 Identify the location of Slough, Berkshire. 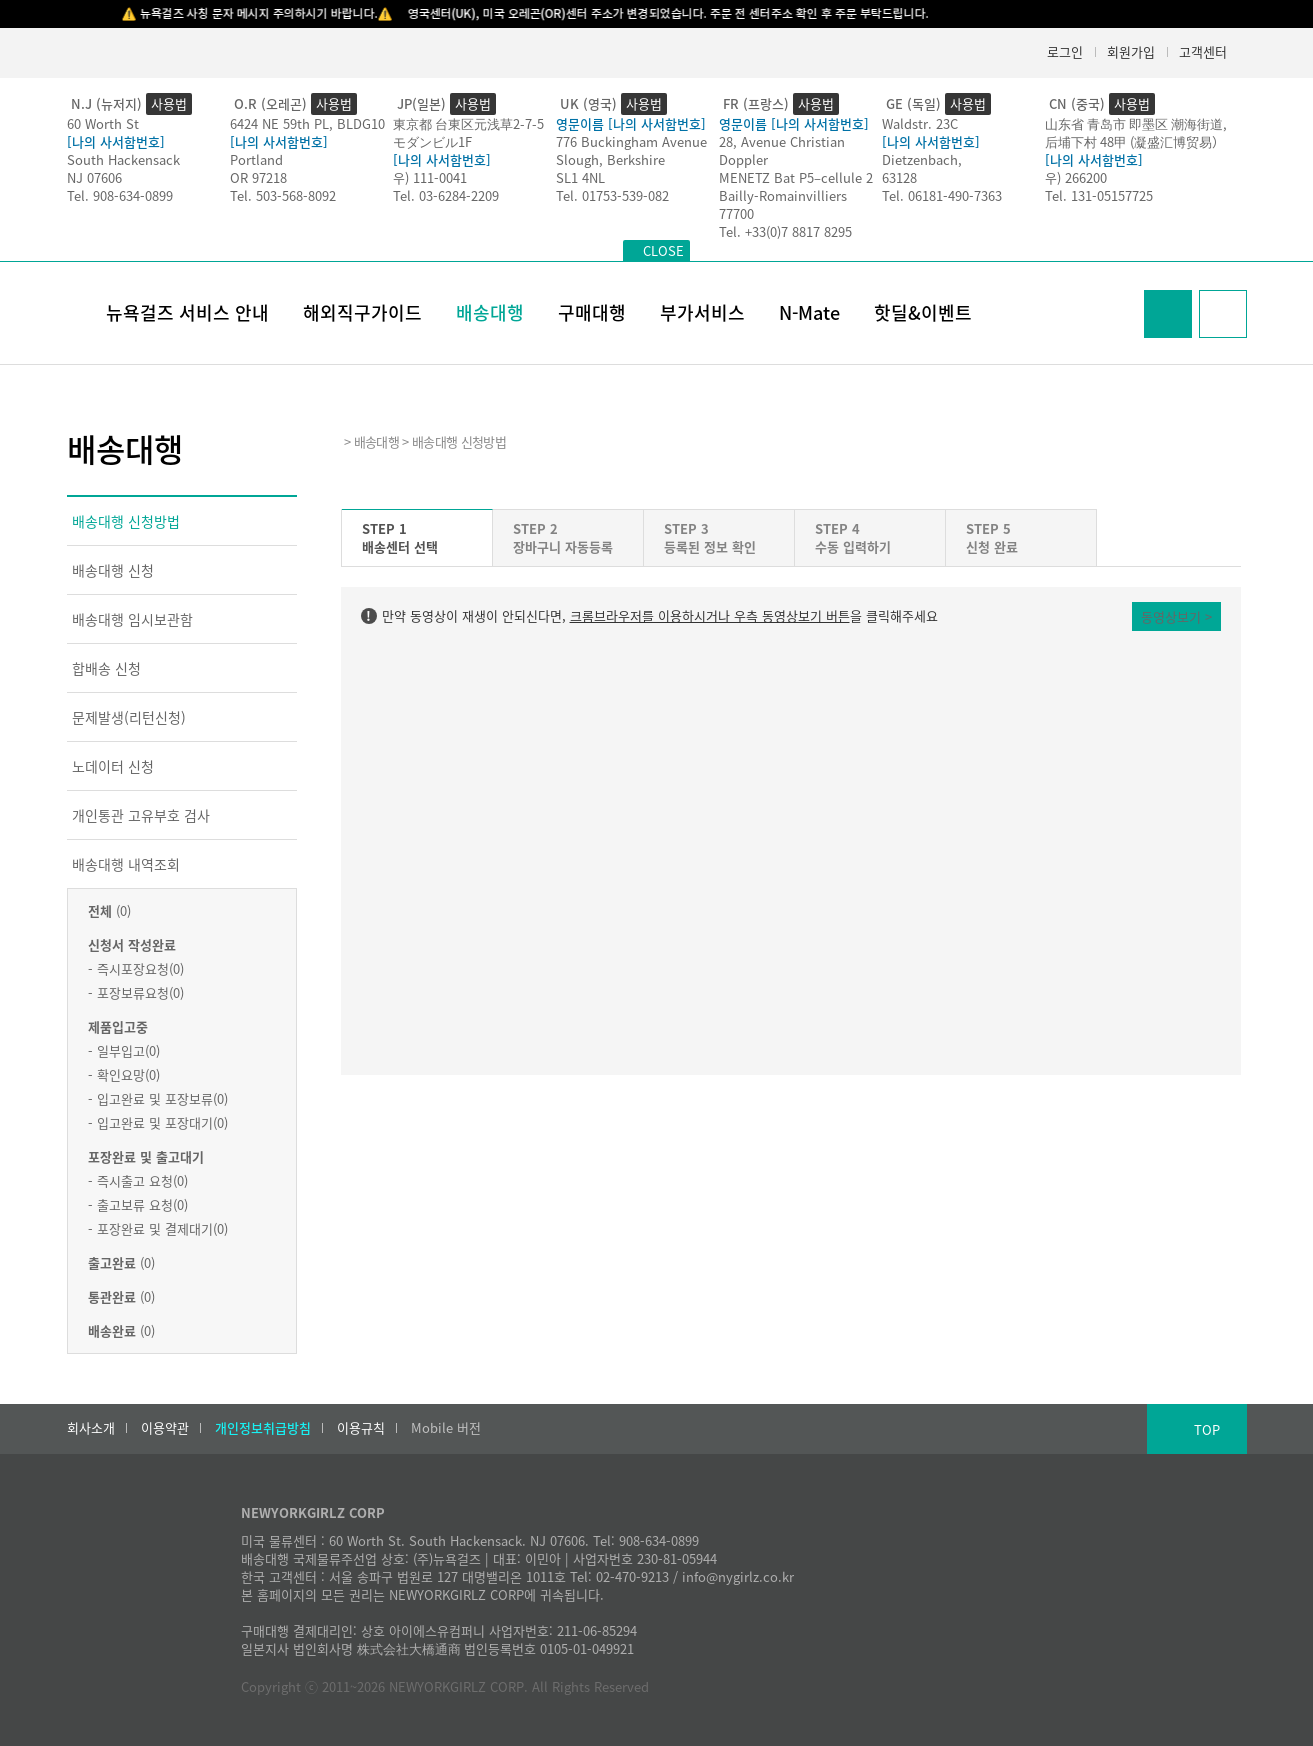
(610, 159).